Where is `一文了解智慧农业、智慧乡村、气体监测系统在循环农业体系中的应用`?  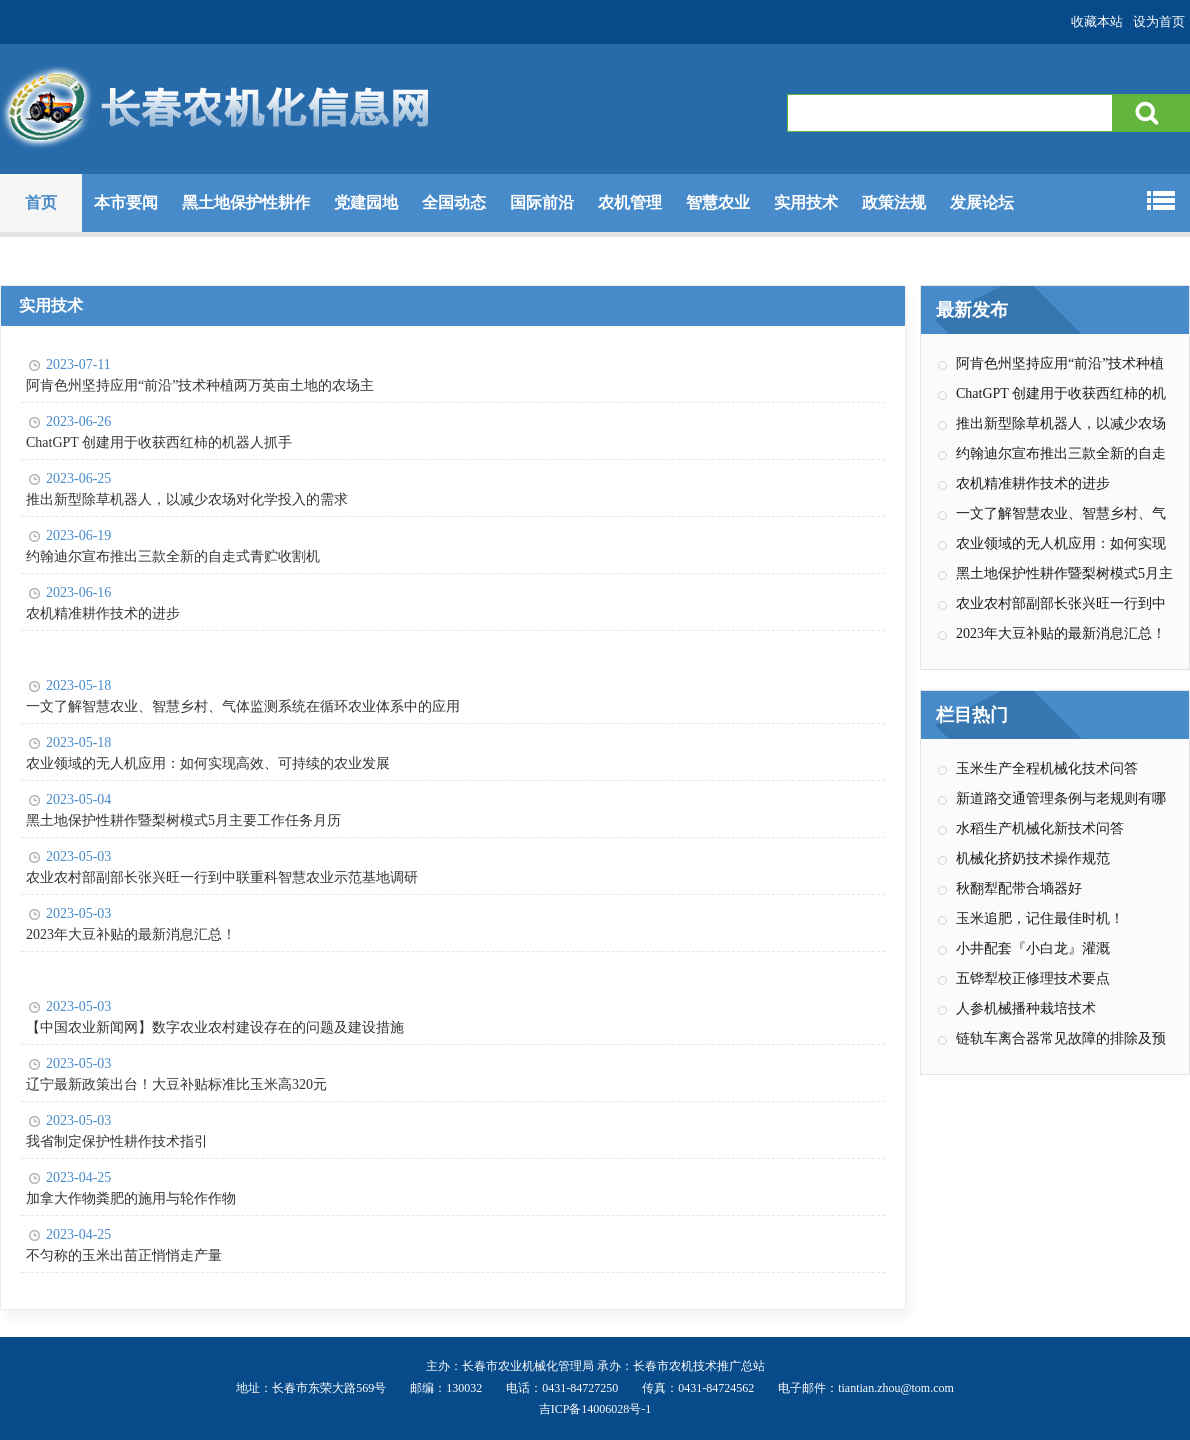 一文了解智慧农业、智慧乡村、气体监测系统在循环农业体系中的应用 is located at coordinates (243, 706).